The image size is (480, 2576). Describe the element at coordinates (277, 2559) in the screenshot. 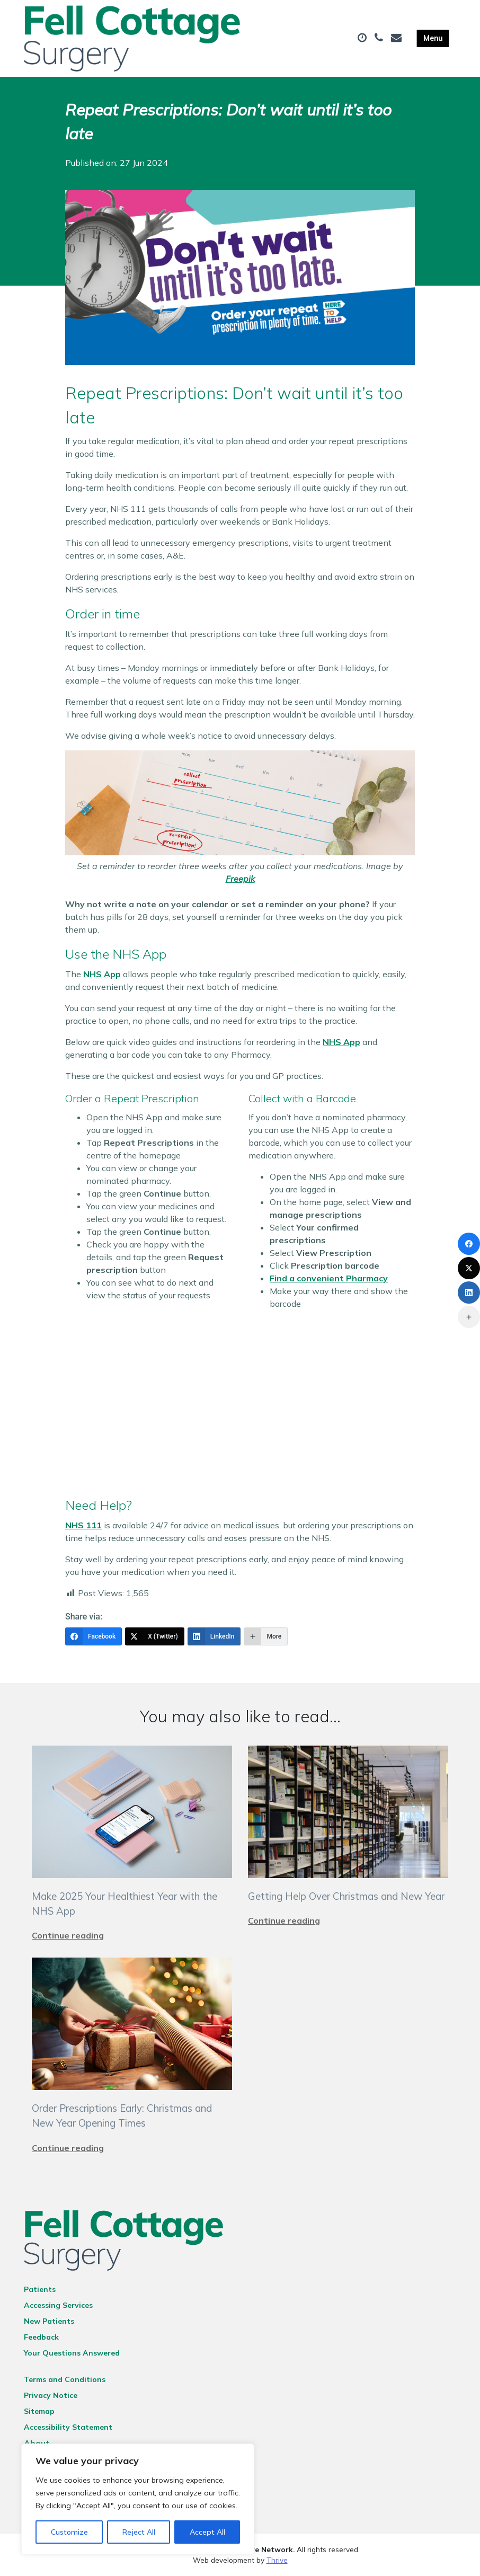

I see `Thrive` at that location.